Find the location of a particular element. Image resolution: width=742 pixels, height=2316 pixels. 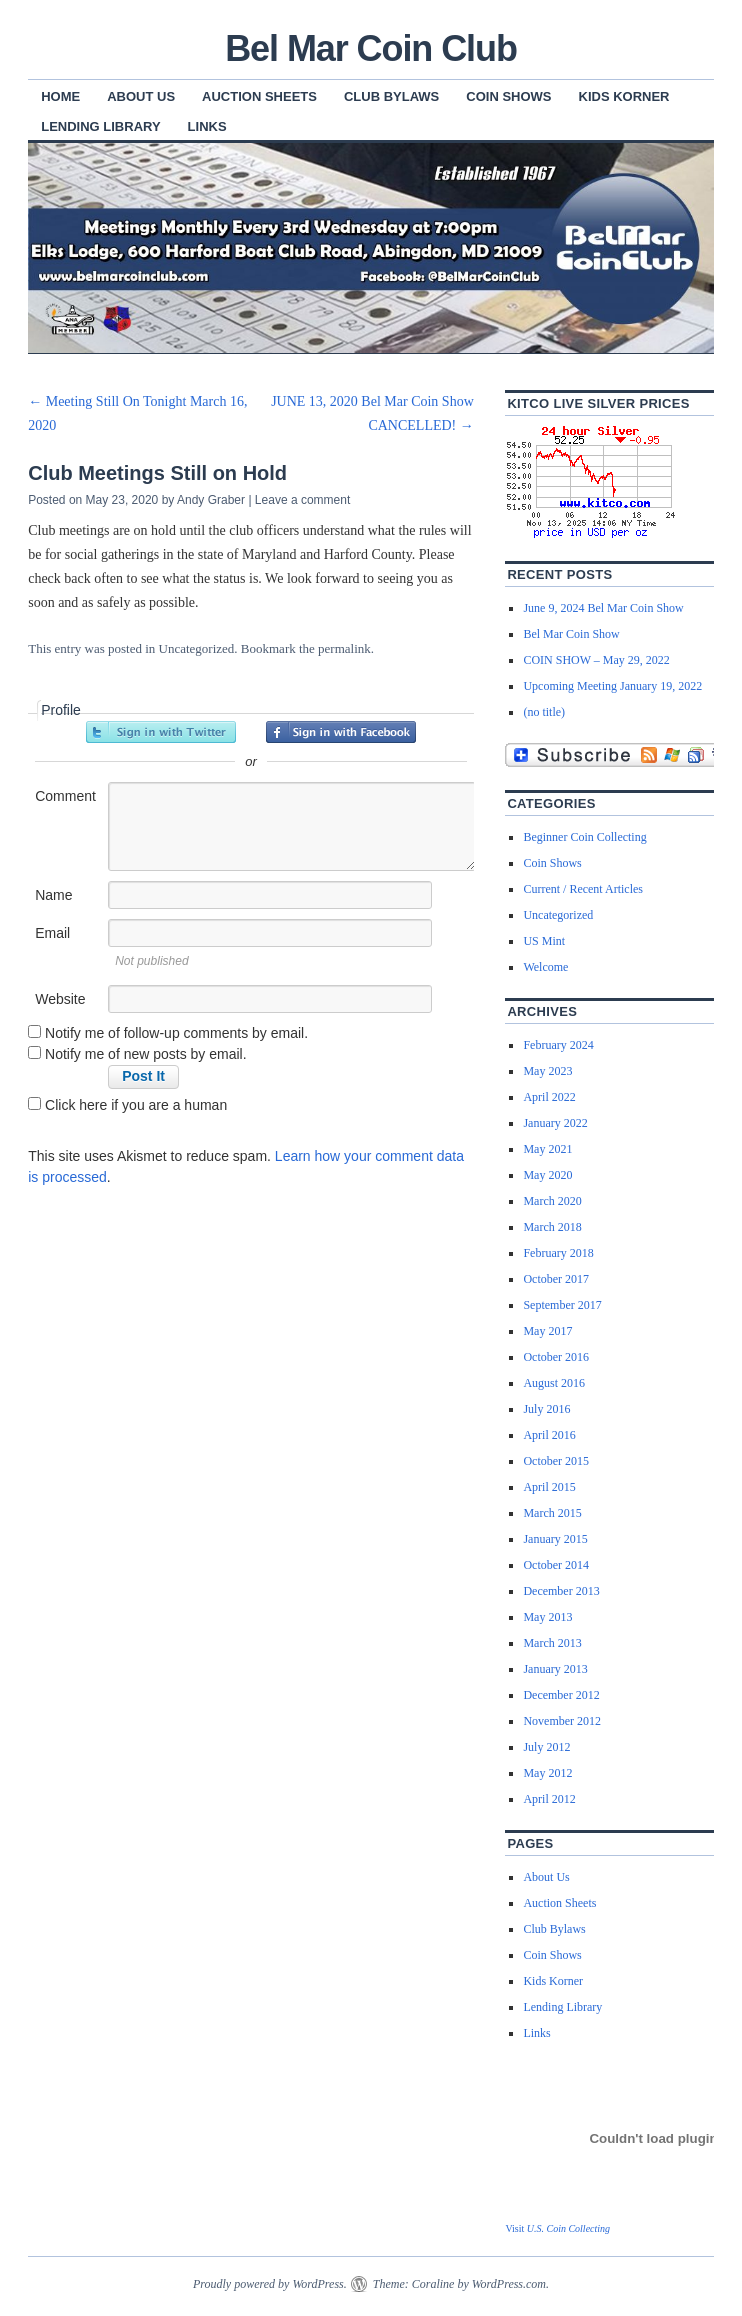

Leave a comment is located at coordinates (302, 500).